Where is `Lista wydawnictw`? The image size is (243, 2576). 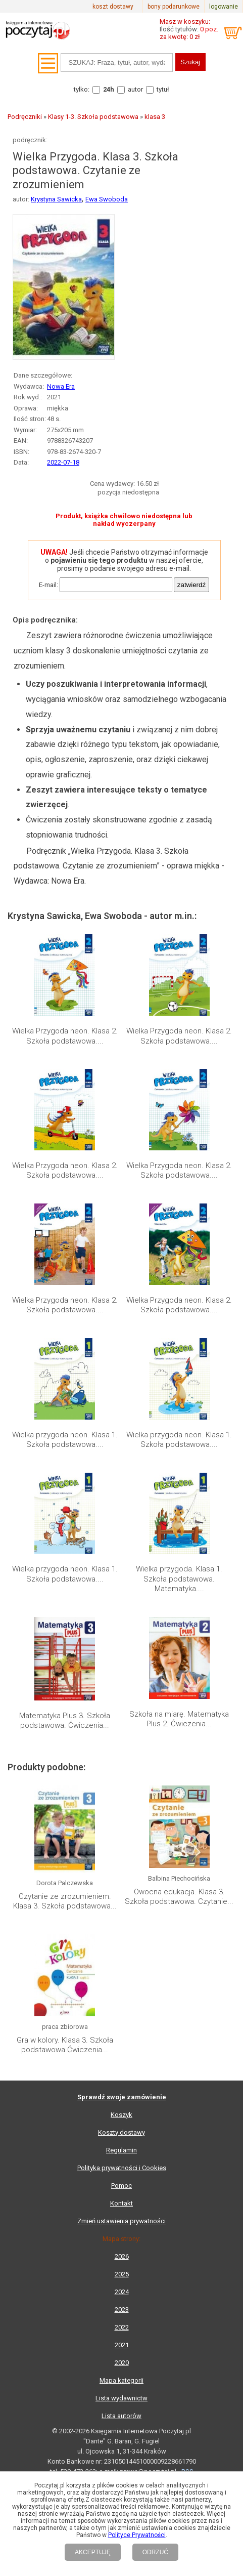
Lista wydawnictw is located at coordinates (121, 2398).